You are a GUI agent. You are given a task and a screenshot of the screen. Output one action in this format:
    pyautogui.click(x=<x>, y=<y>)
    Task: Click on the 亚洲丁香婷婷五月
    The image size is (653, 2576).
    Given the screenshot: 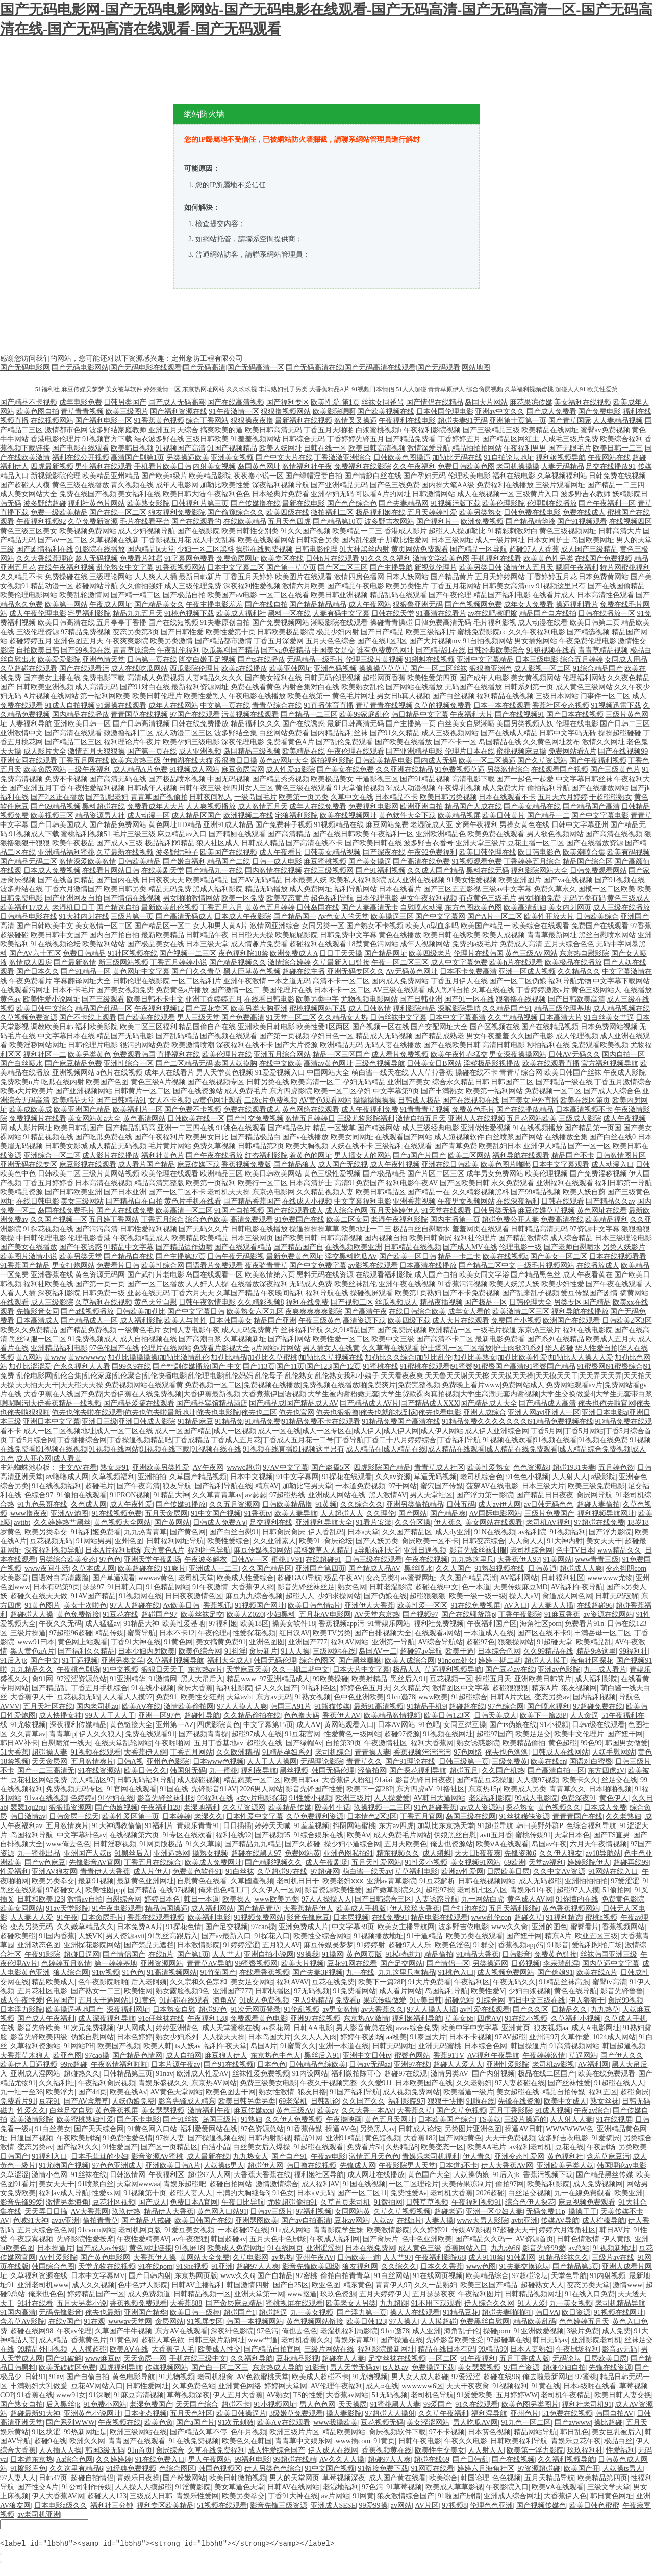 What is the action you would take?
    pyautogui.click(x=213, y=999)
    